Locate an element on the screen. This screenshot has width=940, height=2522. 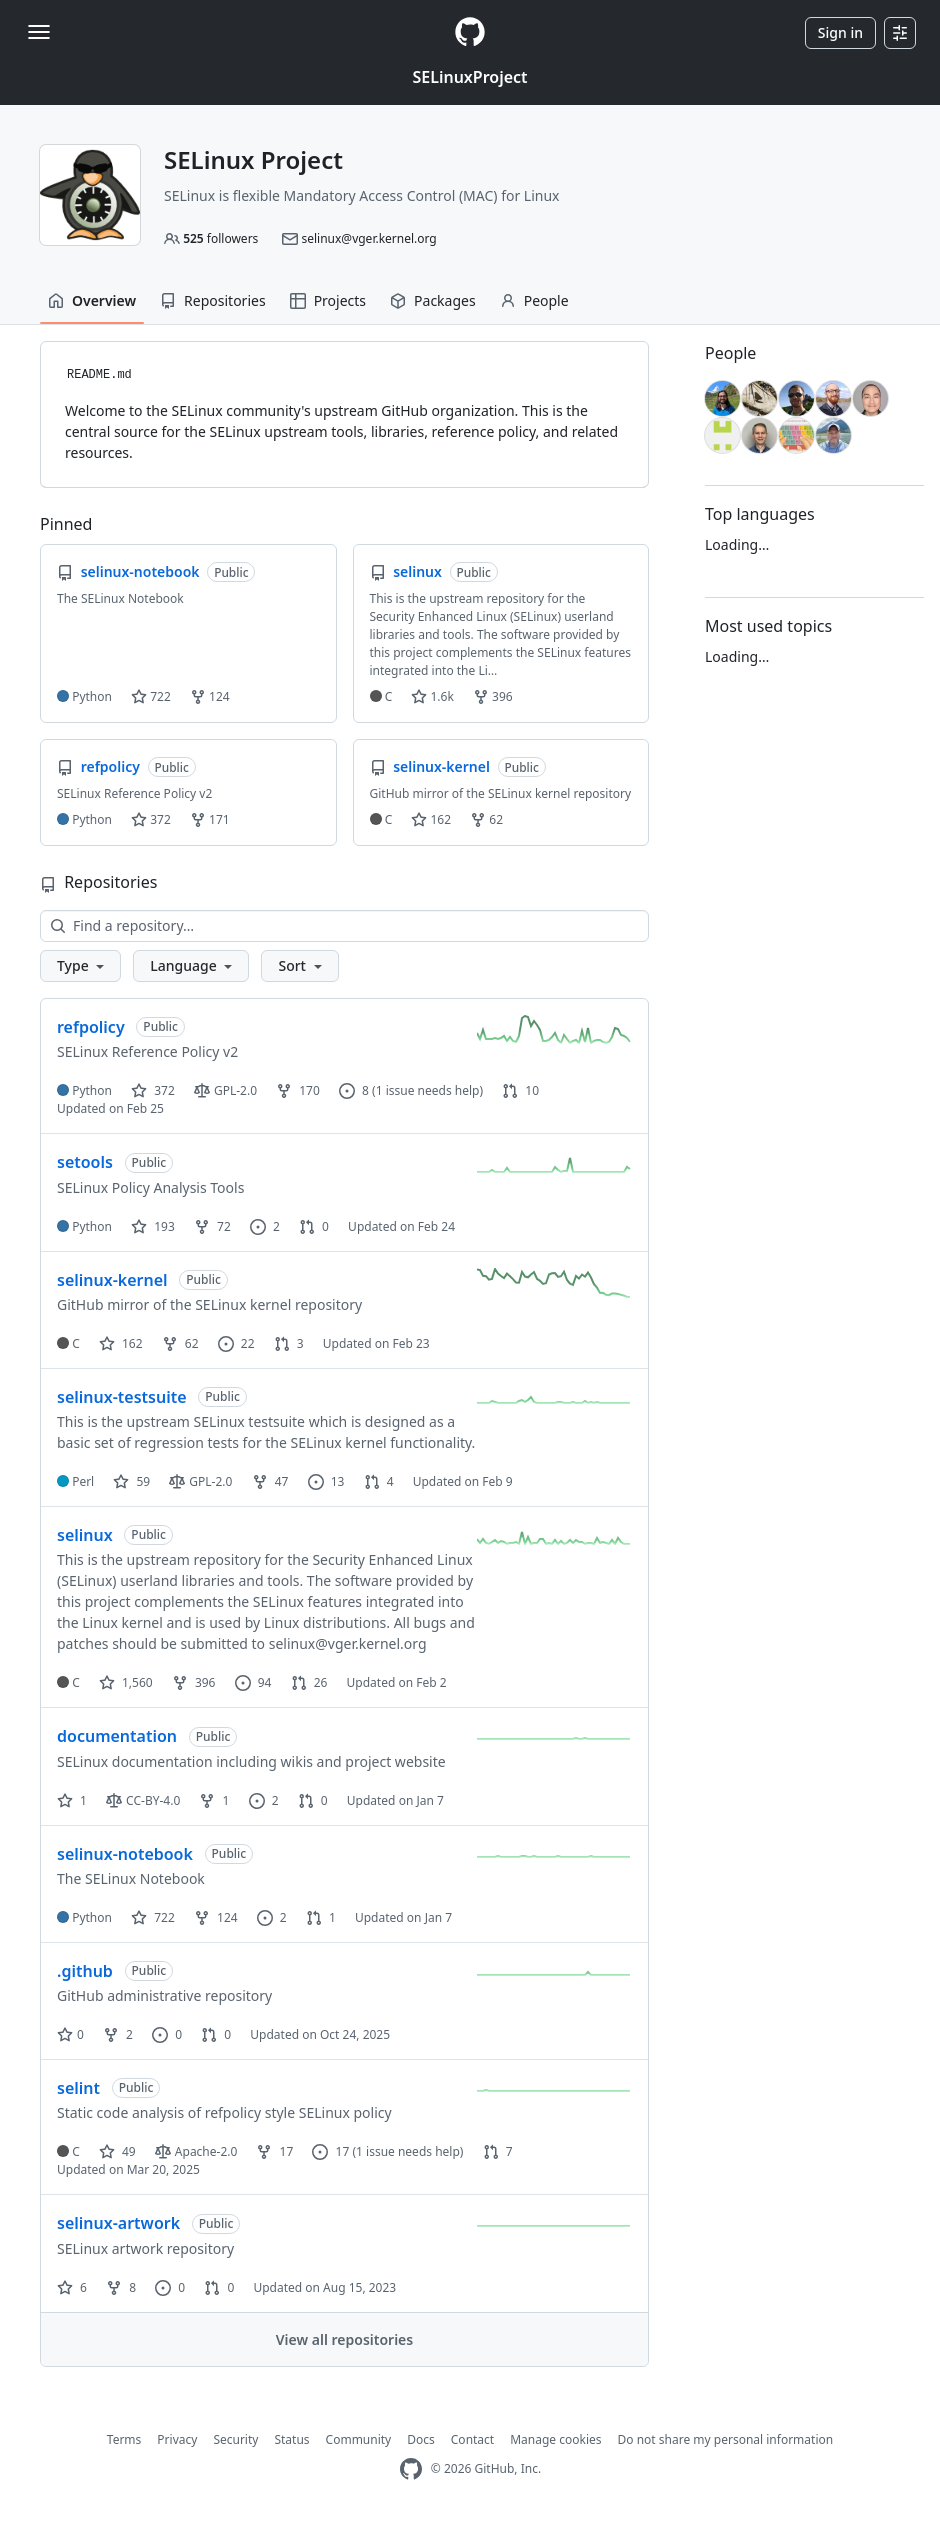
7 [7 pull requests] is located at coordinates (498, 2151).